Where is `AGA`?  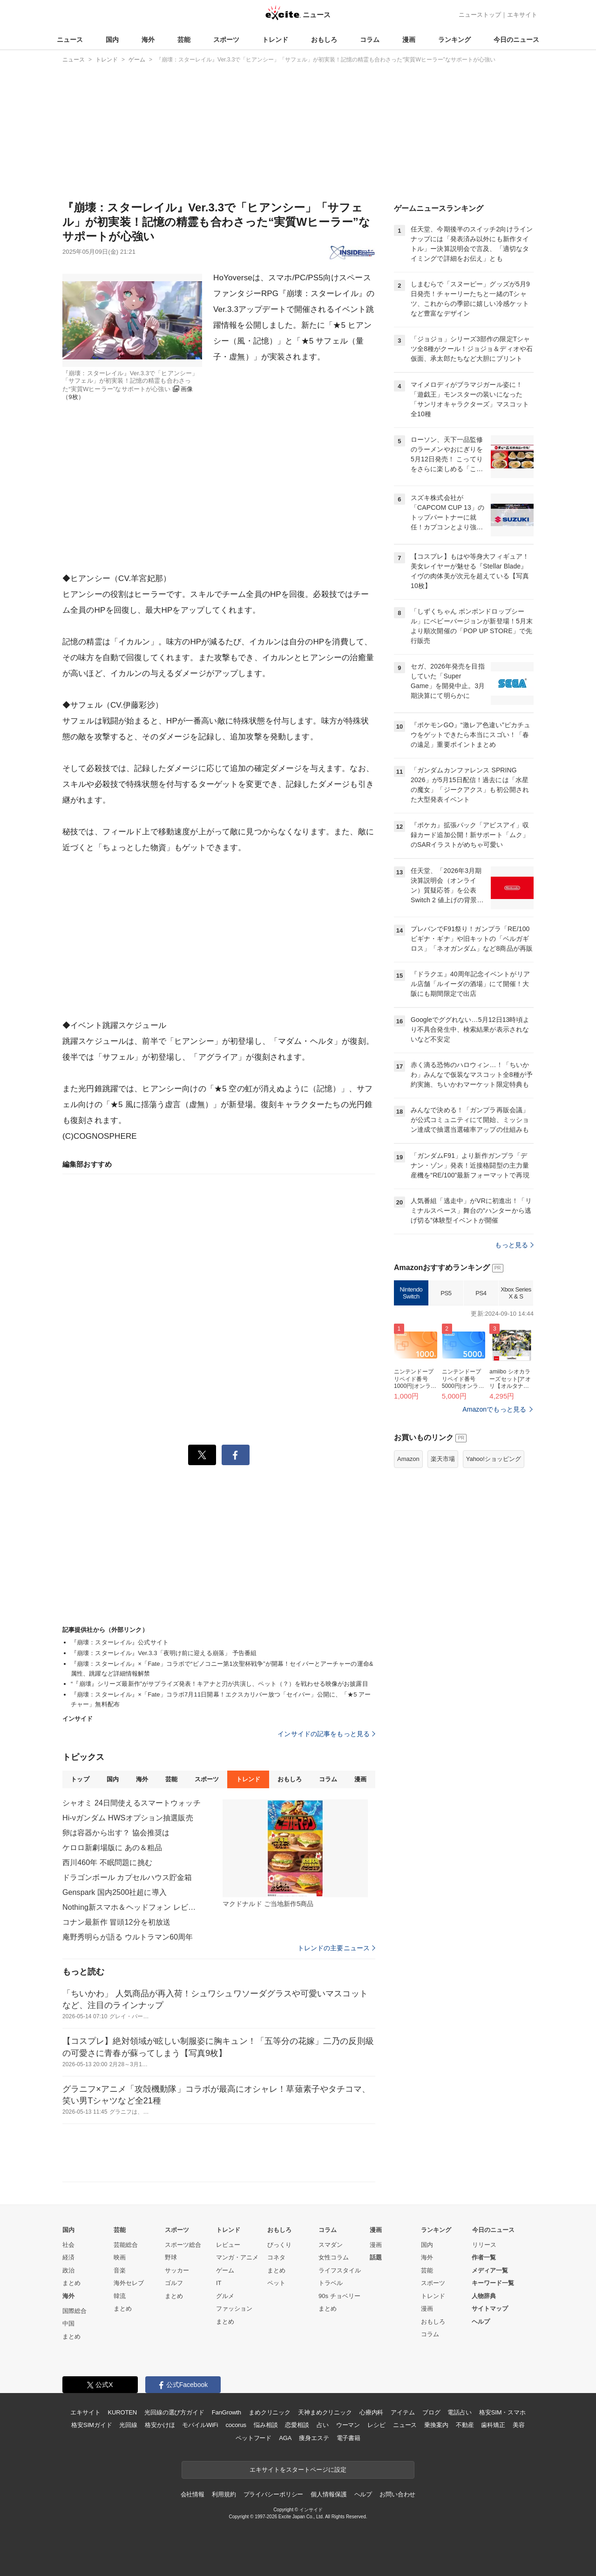
AGA is located at coordinates (285, 2437).